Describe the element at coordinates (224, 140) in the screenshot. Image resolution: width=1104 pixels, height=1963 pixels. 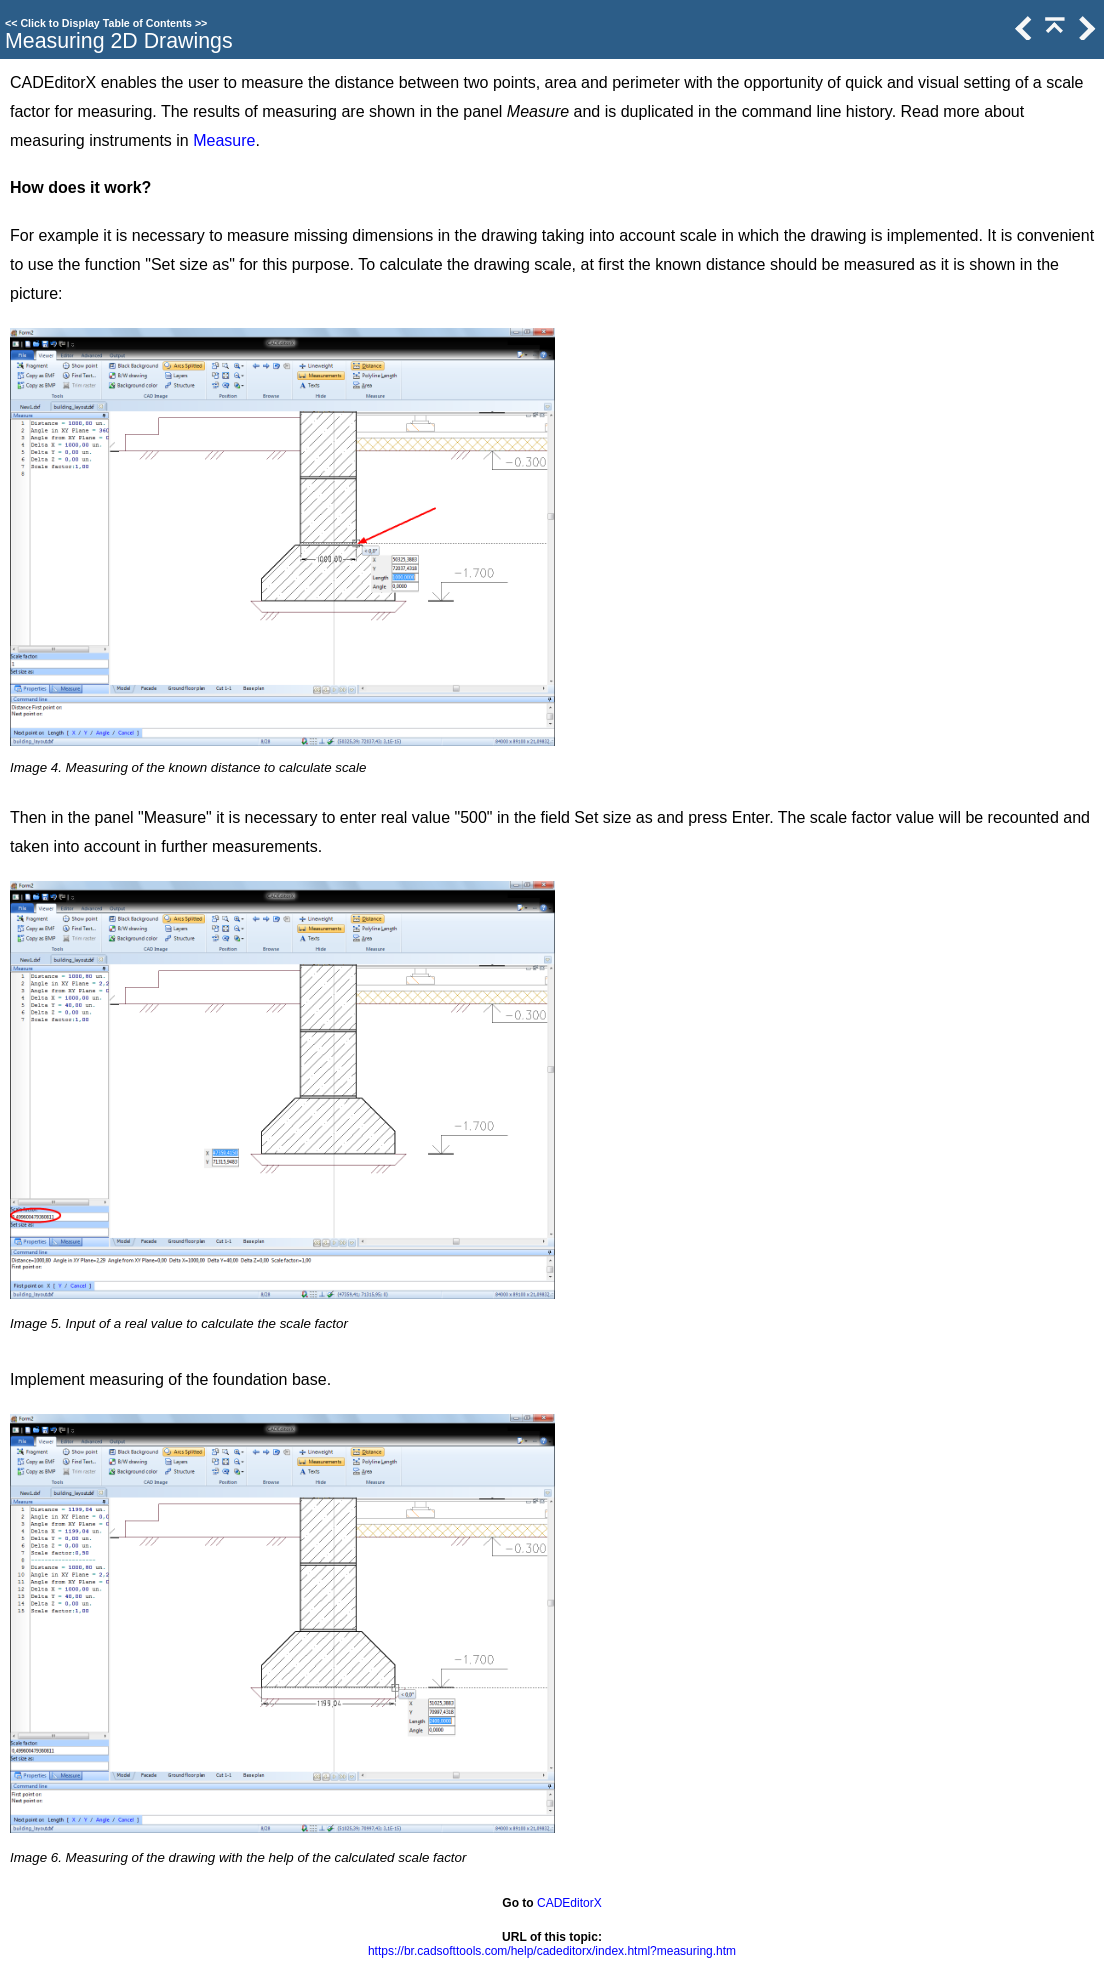
I see `Measure` at that location.